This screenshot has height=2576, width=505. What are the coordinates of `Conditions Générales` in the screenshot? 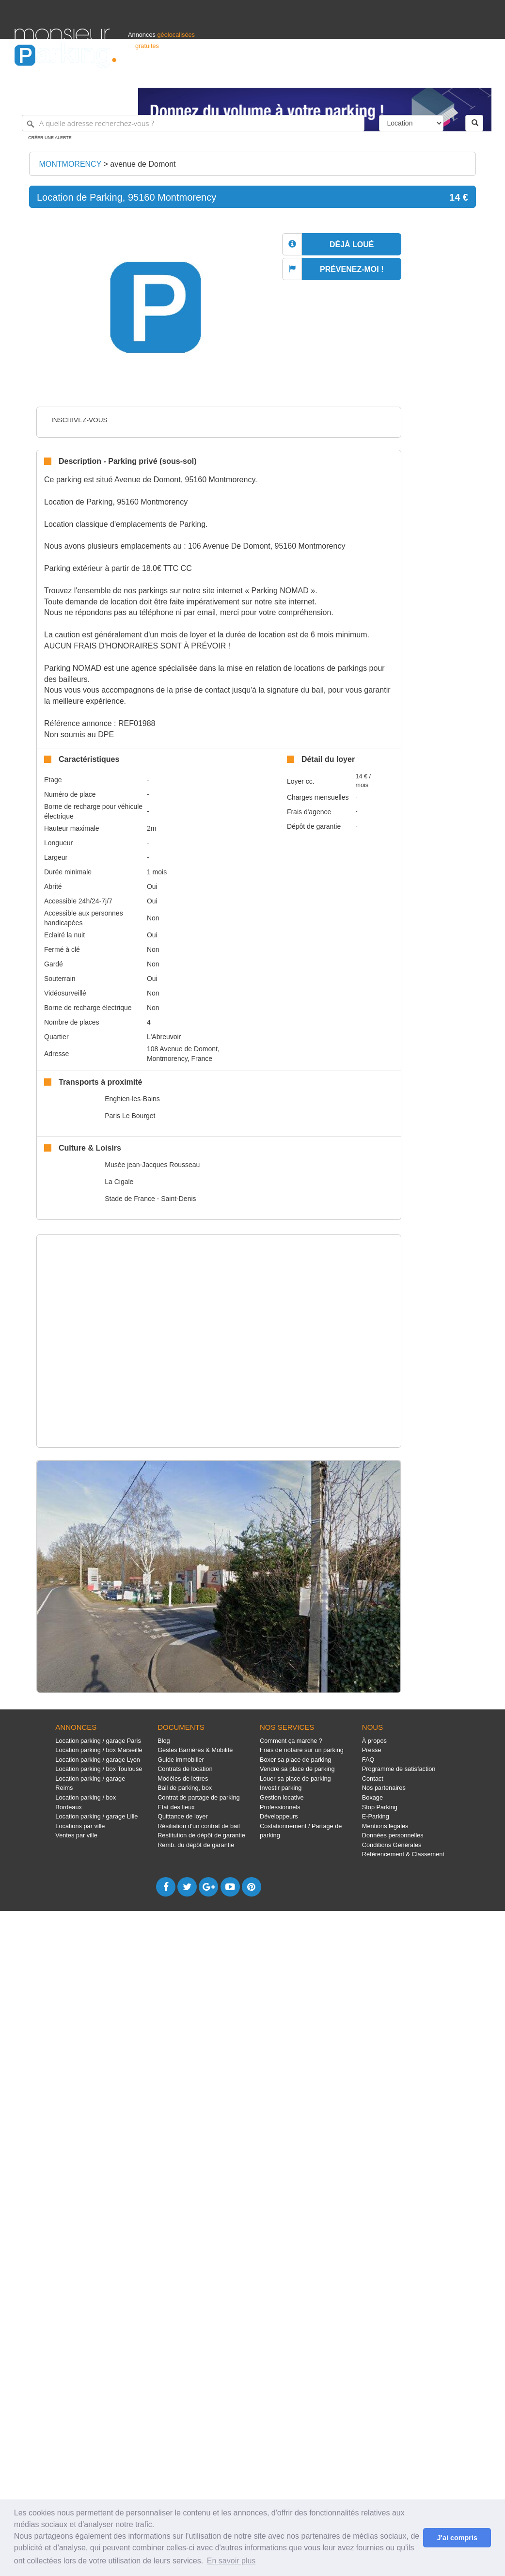 It's located at (392, 1845).